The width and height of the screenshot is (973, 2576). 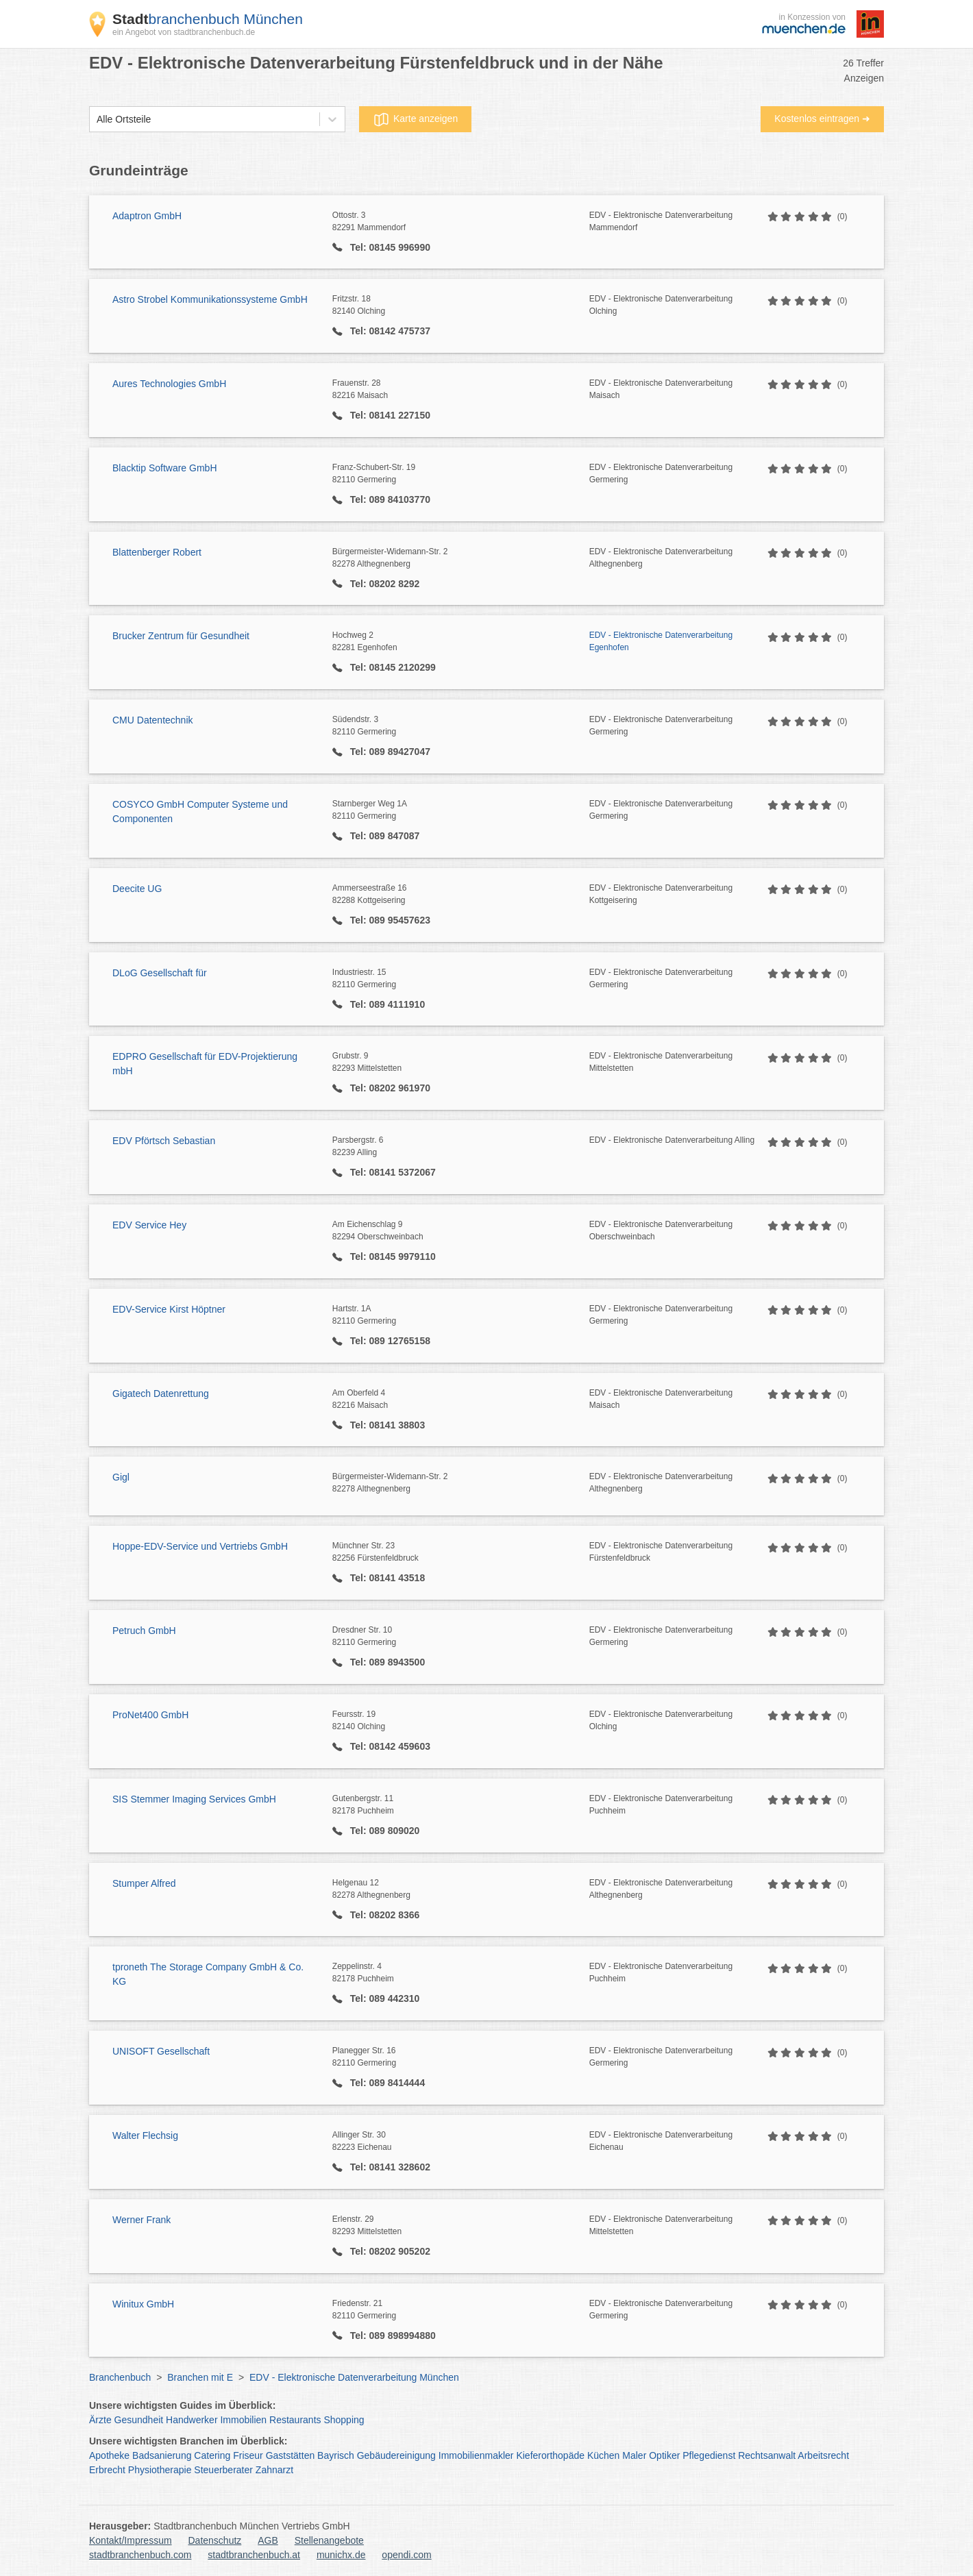 What do you see at coordinates (160, 2469) in the screenshot?
I see `Physiotherapie` at bounding box center [160, 2469].